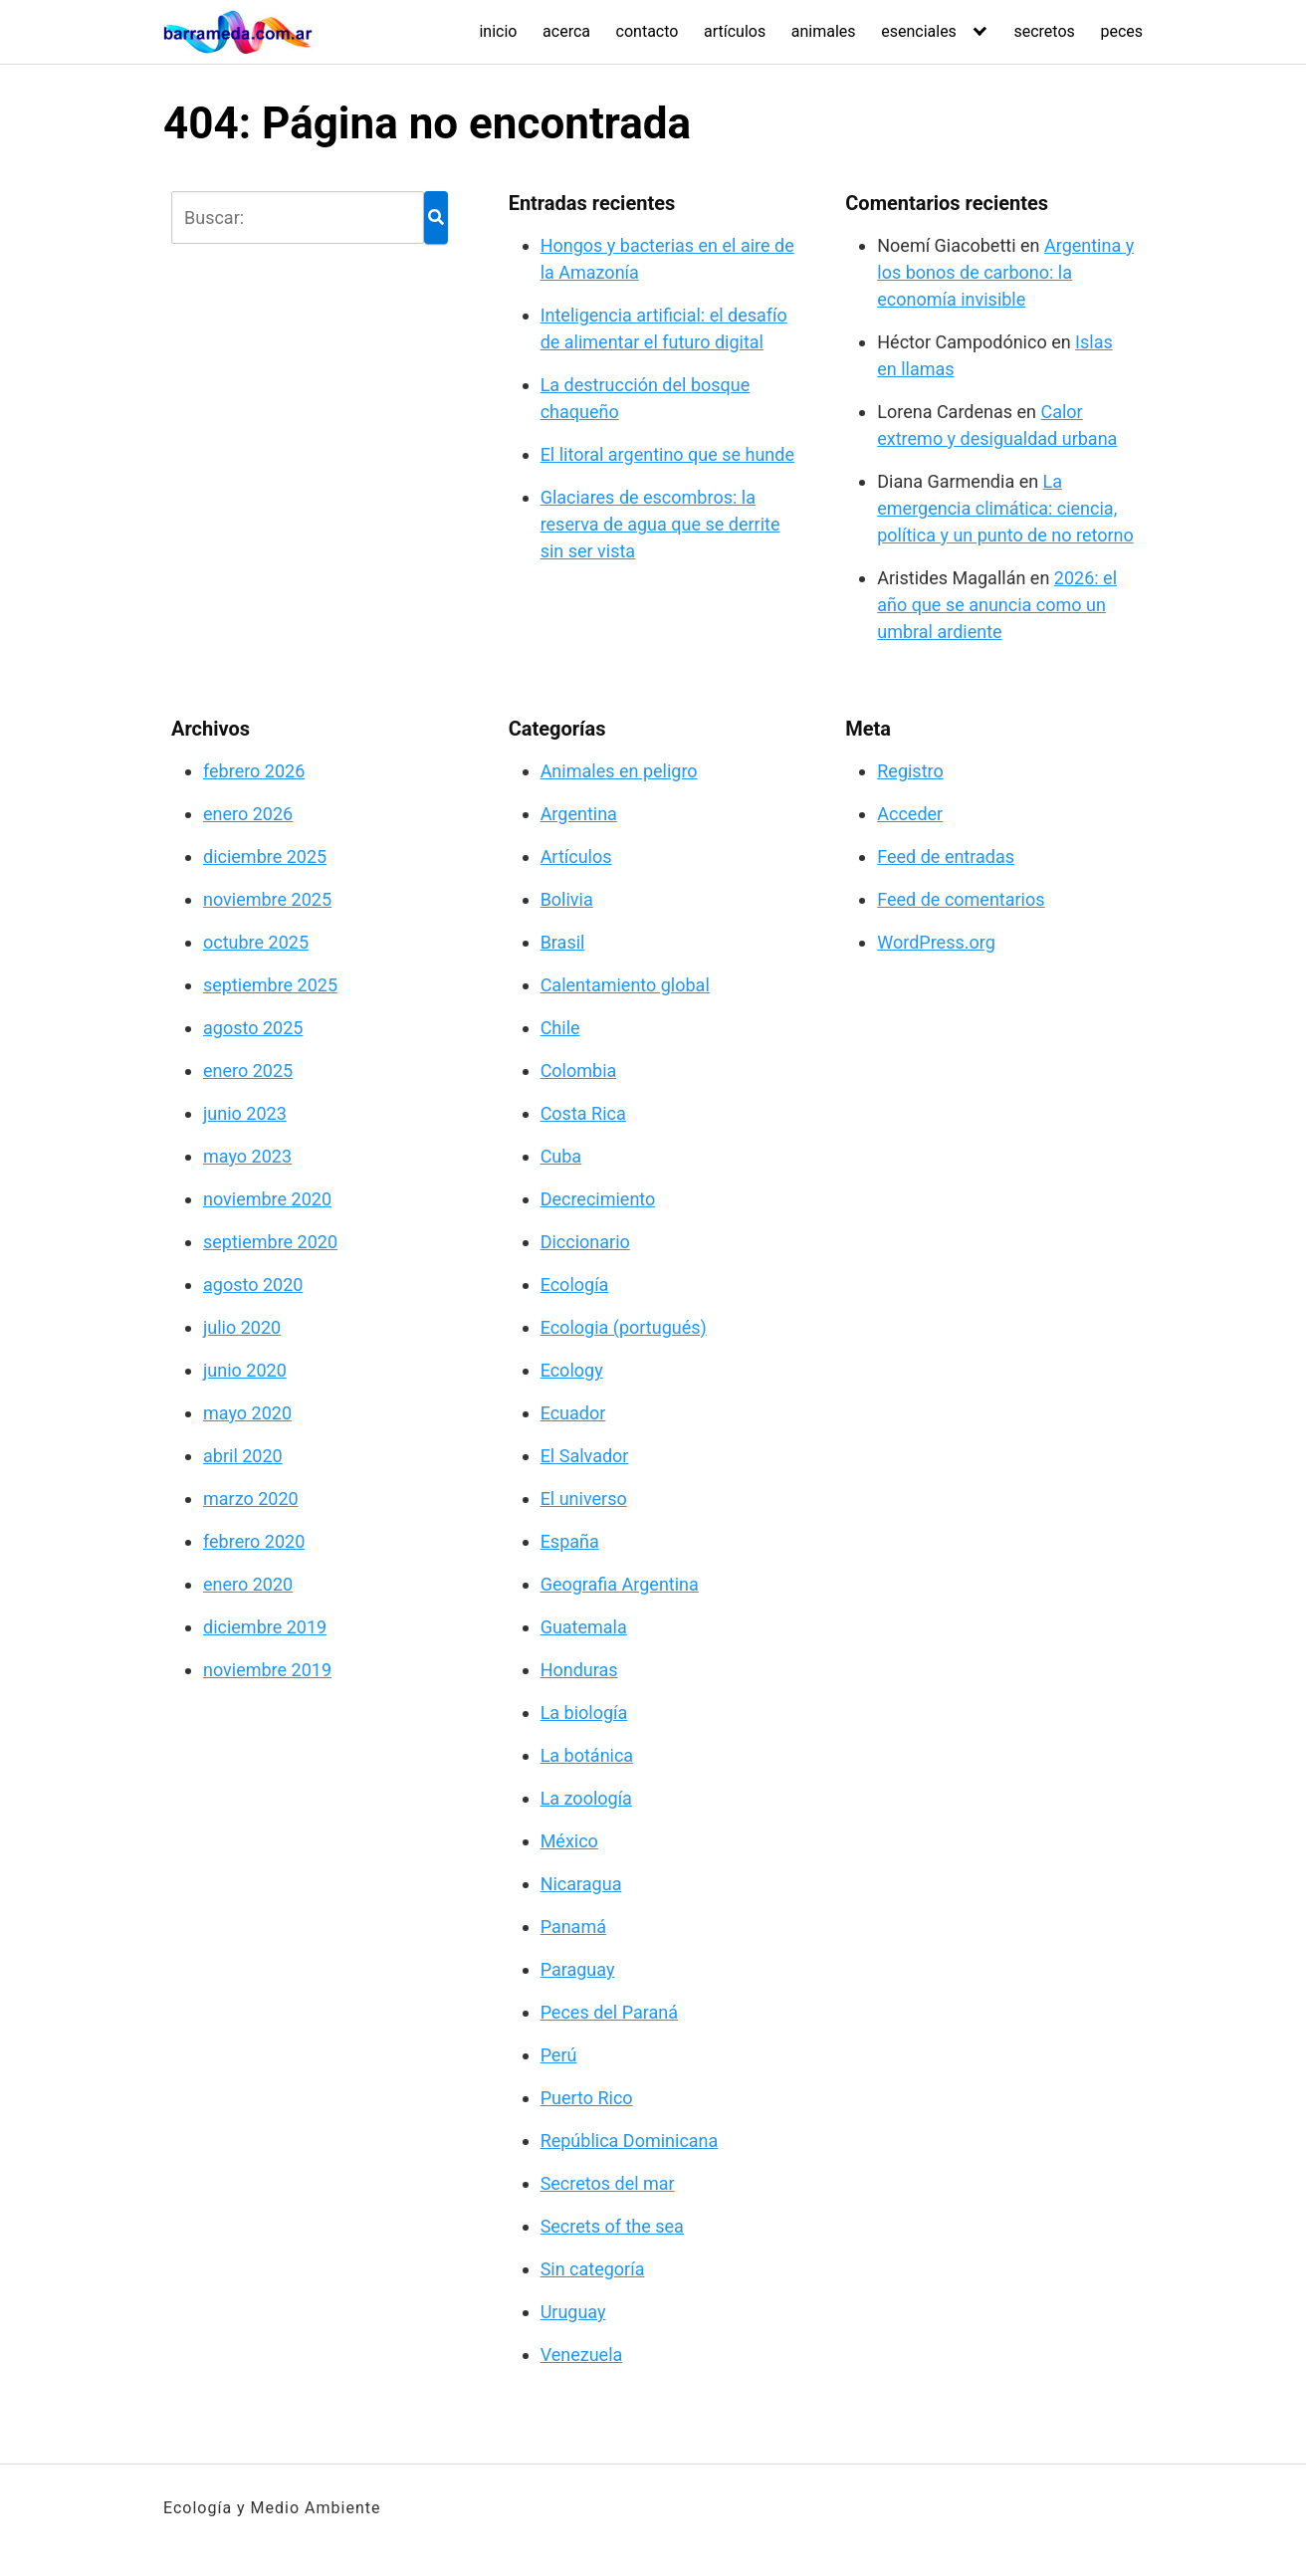 This screenshot has height=2576, width=1306. Describe the element at coordinates (264, 856) in the screenshot. I see `diciembre 2025` at that location.